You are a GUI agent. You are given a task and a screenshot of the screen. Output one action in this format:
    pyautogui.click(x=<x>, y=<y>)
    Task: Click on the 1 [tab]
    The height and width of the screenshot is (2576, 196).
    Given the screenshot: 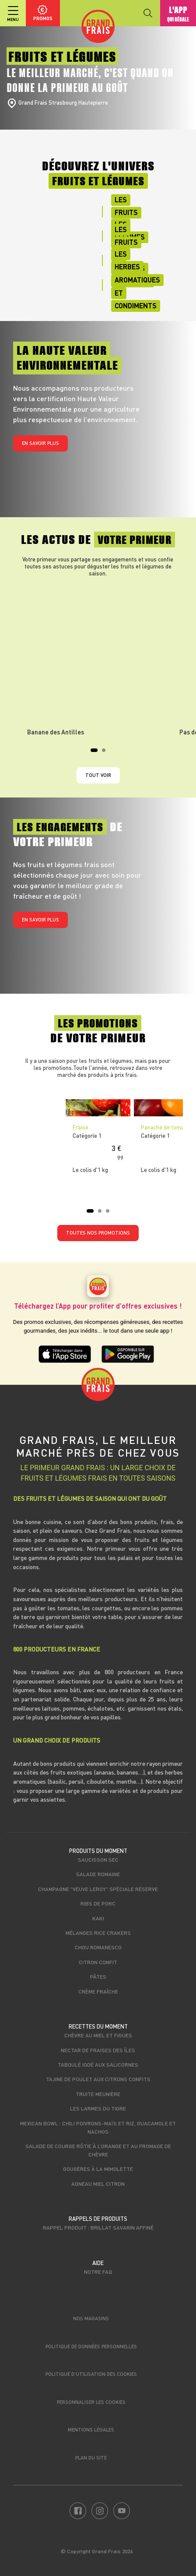 What is the action you would take?
    pyautogui.click(x=95, y=752)
    